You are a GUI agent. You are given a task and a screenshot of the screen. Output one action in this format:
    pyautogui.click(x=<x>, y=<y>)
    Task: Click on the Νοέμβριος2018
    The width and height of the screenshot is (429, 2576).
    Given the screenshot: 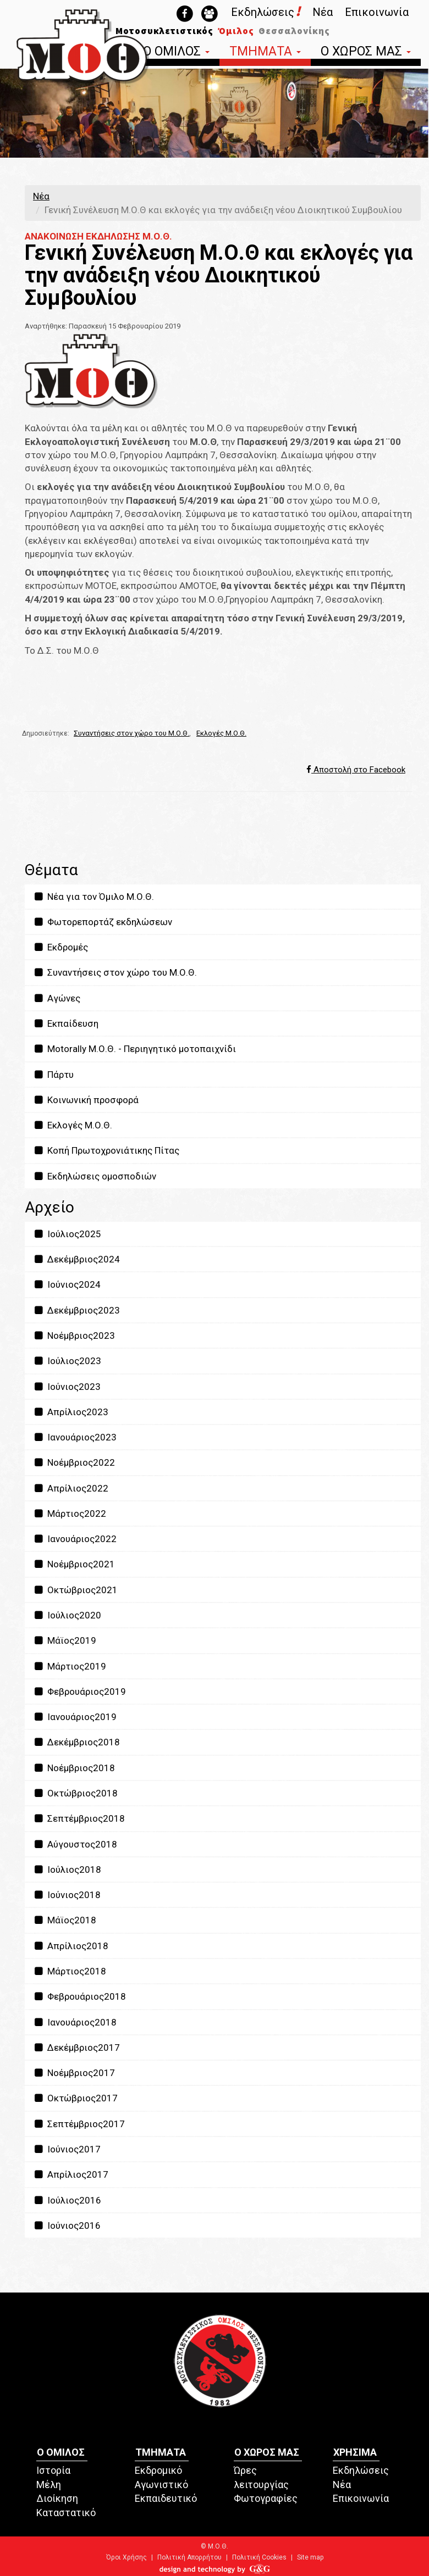 What is the action you would take?
    pyautogui.click(x=74, y=1767)
    